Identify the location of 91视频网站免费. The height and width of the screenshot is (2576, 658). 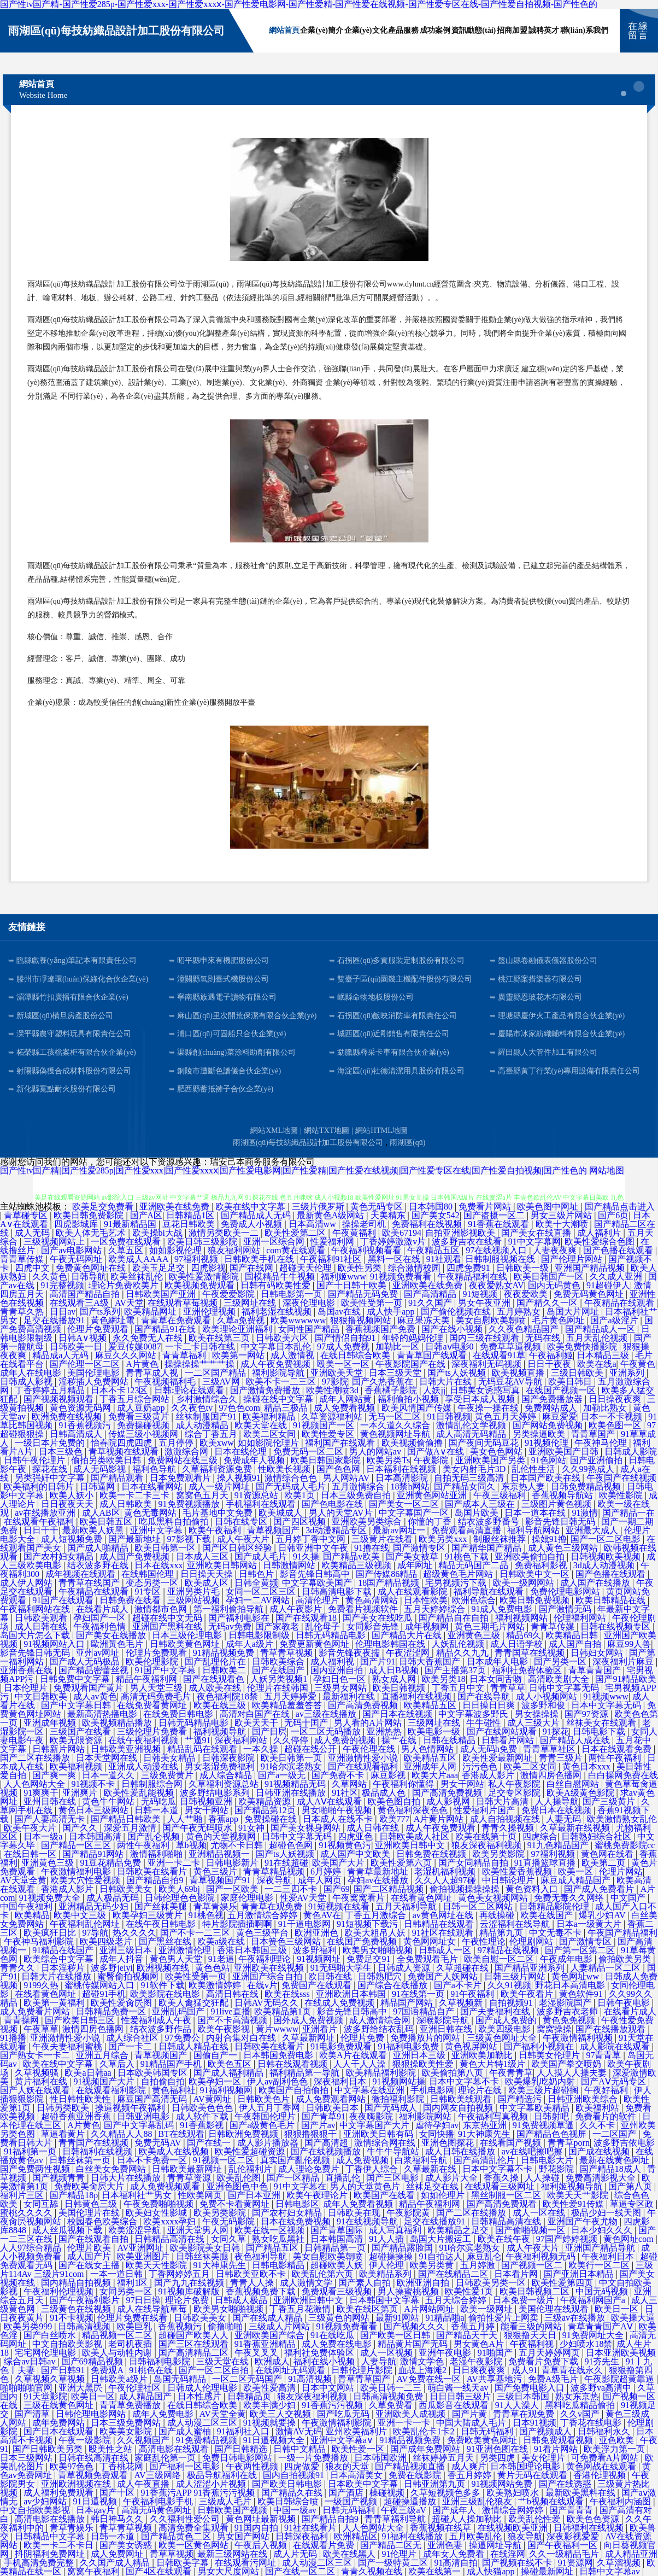
(502, 2484).